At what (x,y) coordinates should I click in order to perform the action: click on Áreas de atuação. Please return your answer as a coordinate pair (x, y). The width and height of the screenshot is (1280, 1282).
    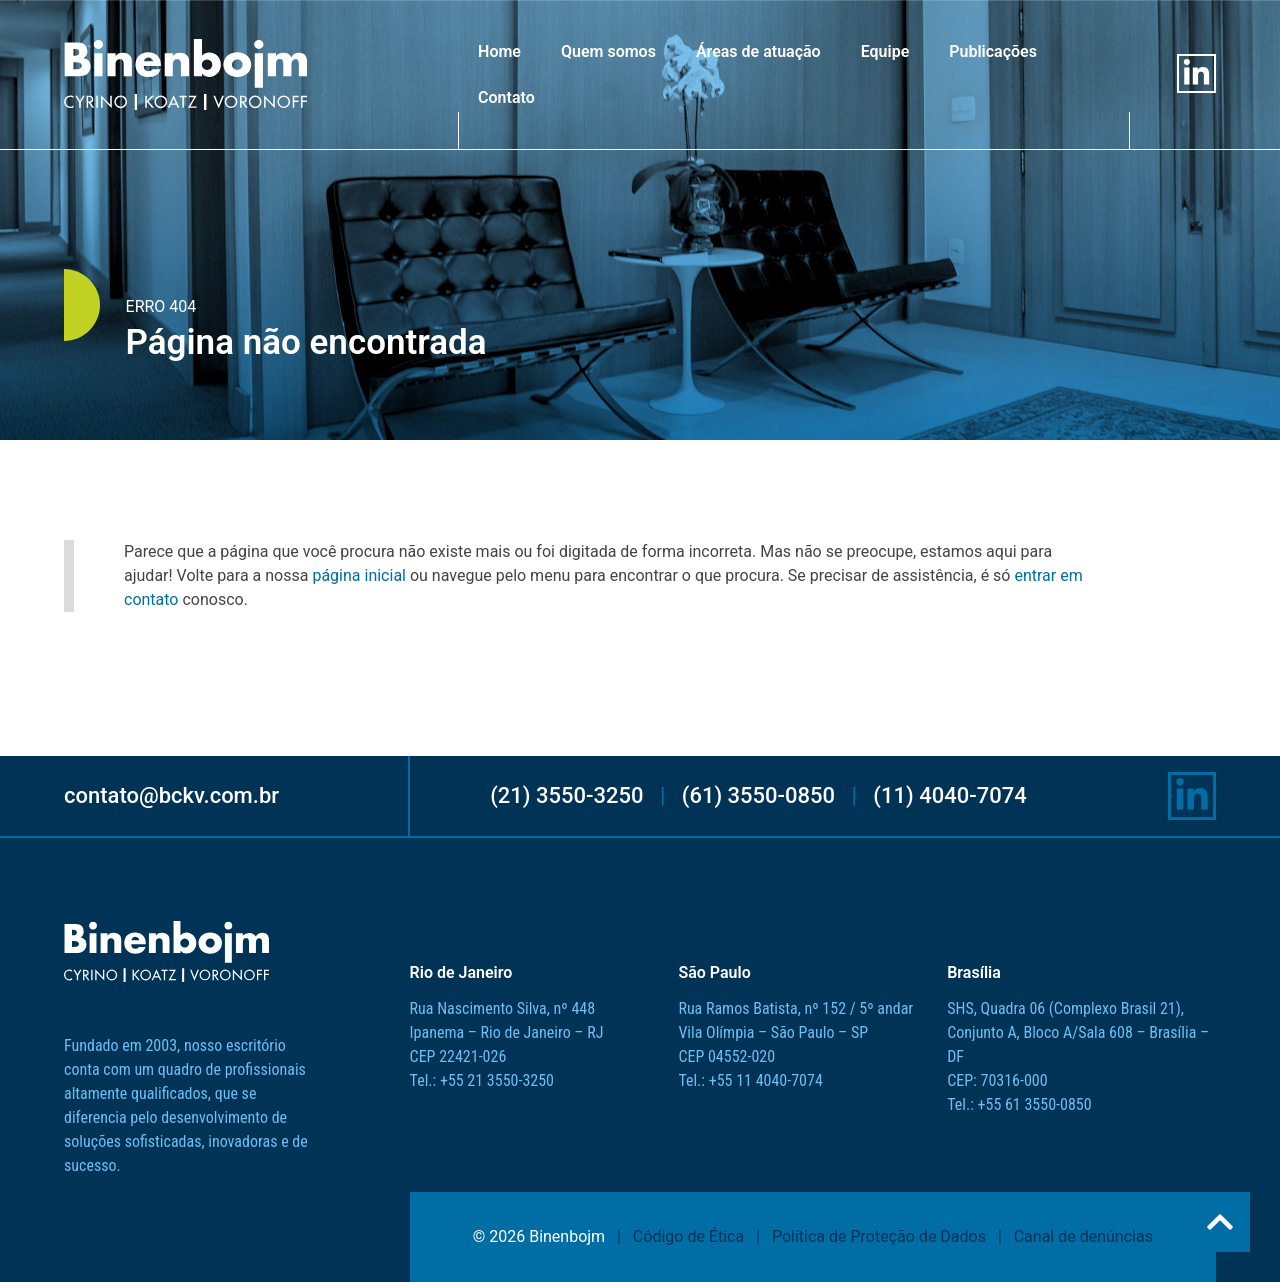
    Looking at the image, I should click on (758, 51).